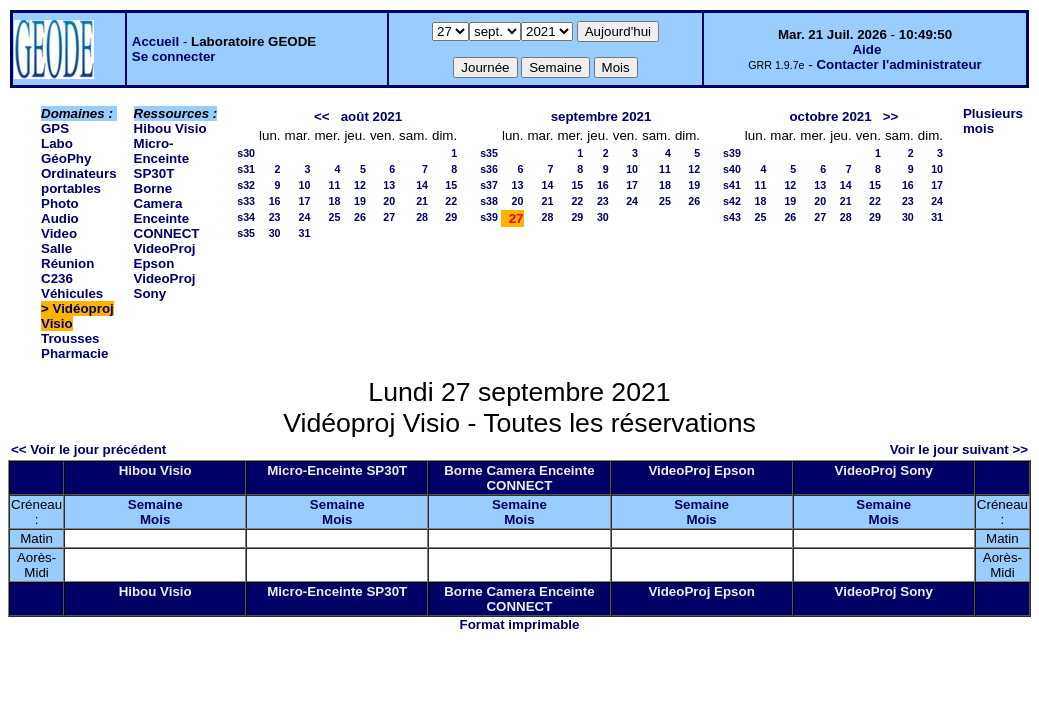 The image size is (1039, 720). What do you see at coordinates (732, 217) in the screenshot?
I see `s43` at bounding box center [732, 217].